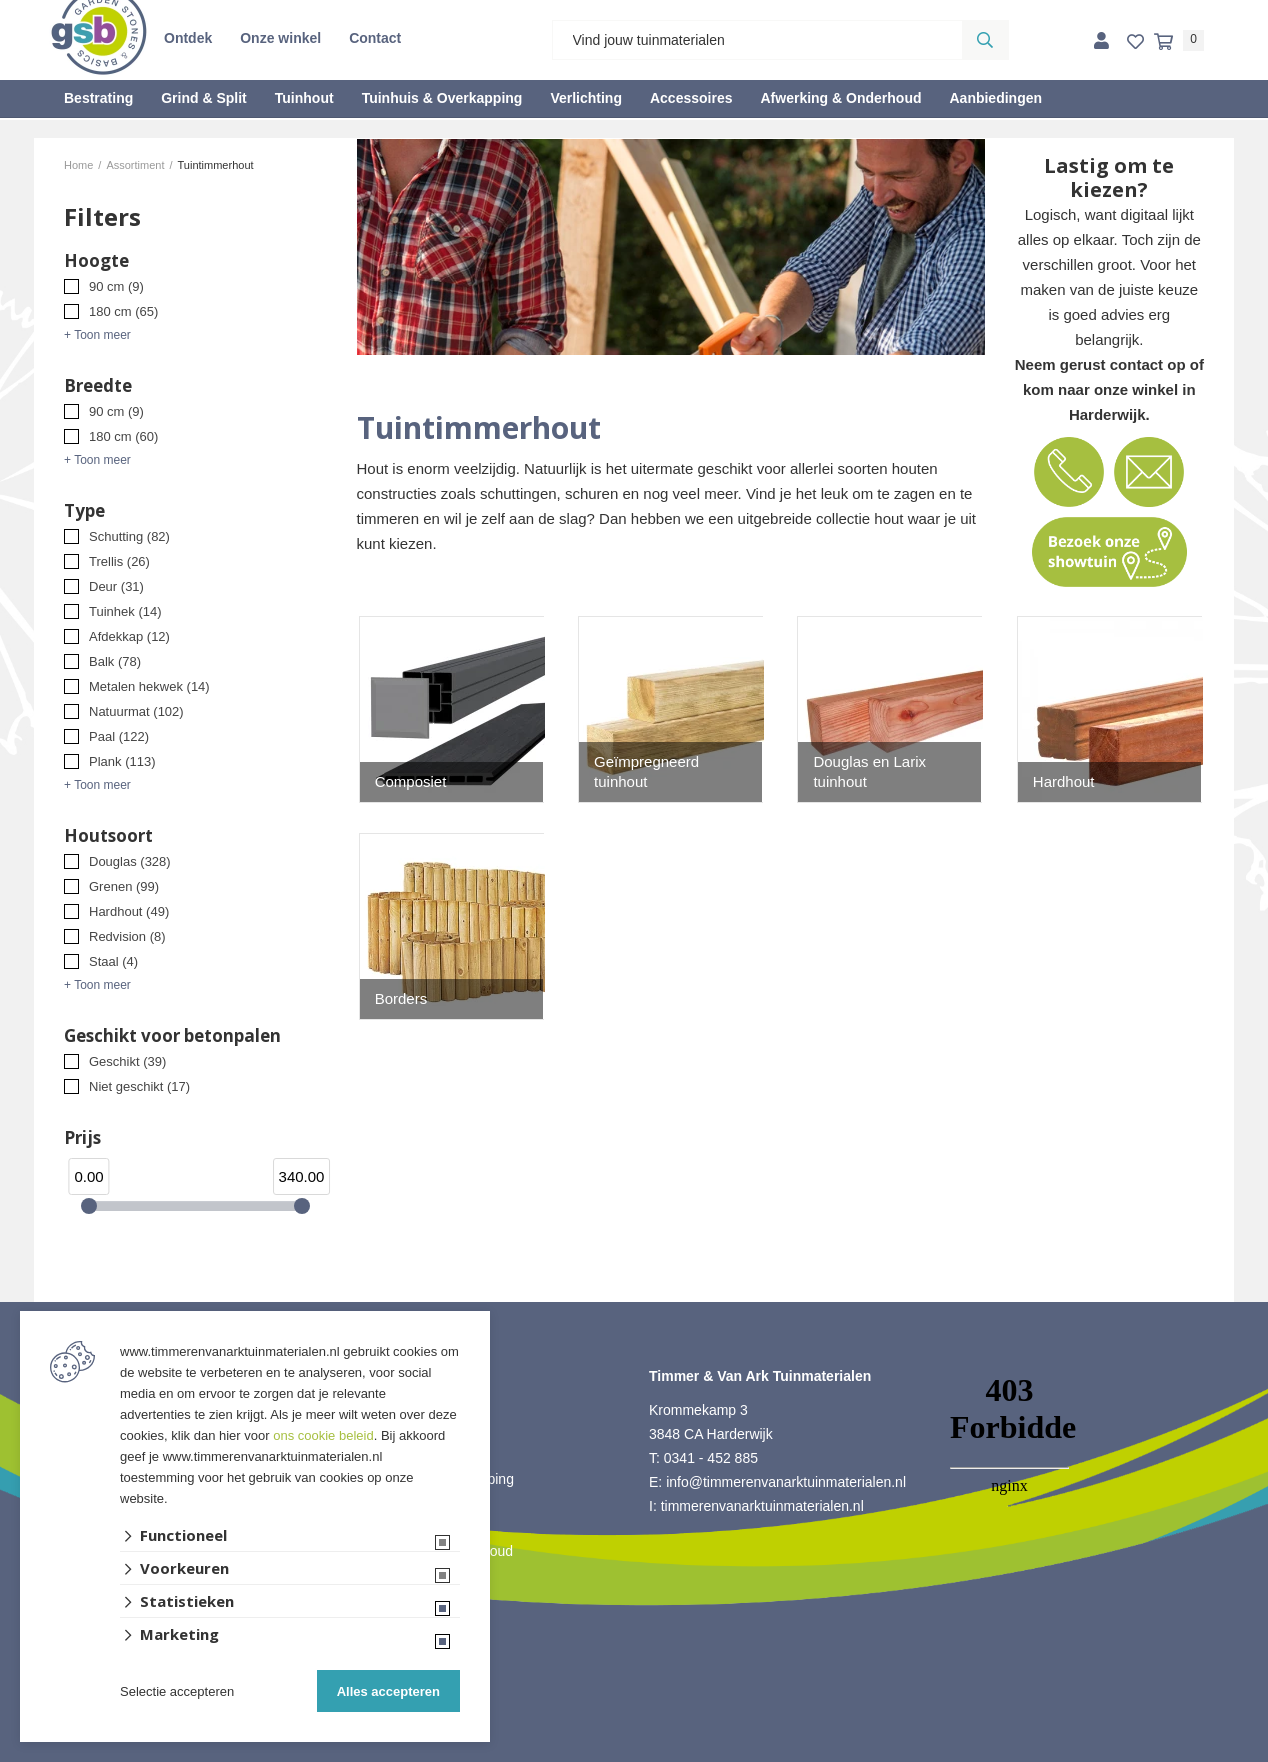 This screenshot has height=1762, width=1268. I want to click on Natuurmat, so click(136, 711).